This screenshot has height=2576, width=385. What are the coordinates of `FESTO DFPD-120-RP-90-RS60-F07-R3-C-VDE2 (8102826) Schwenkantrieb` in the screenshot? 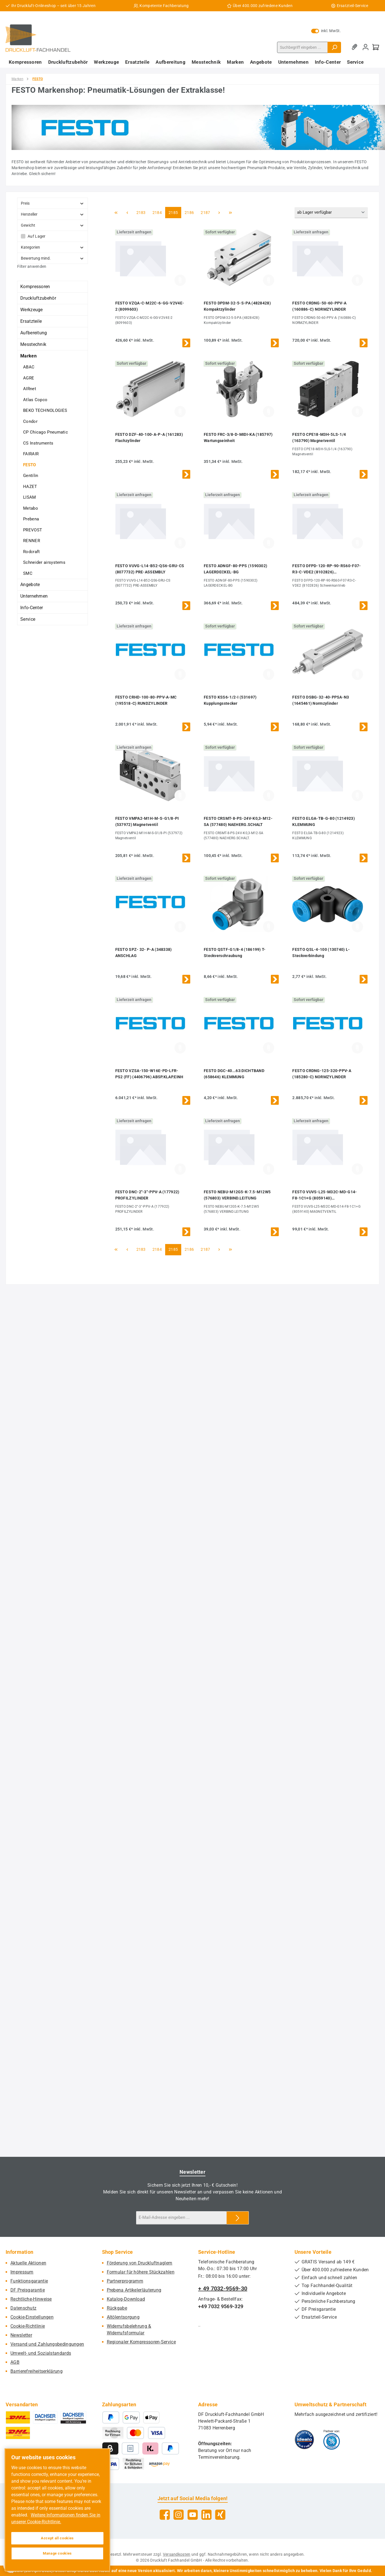 It's located at (326, 569).